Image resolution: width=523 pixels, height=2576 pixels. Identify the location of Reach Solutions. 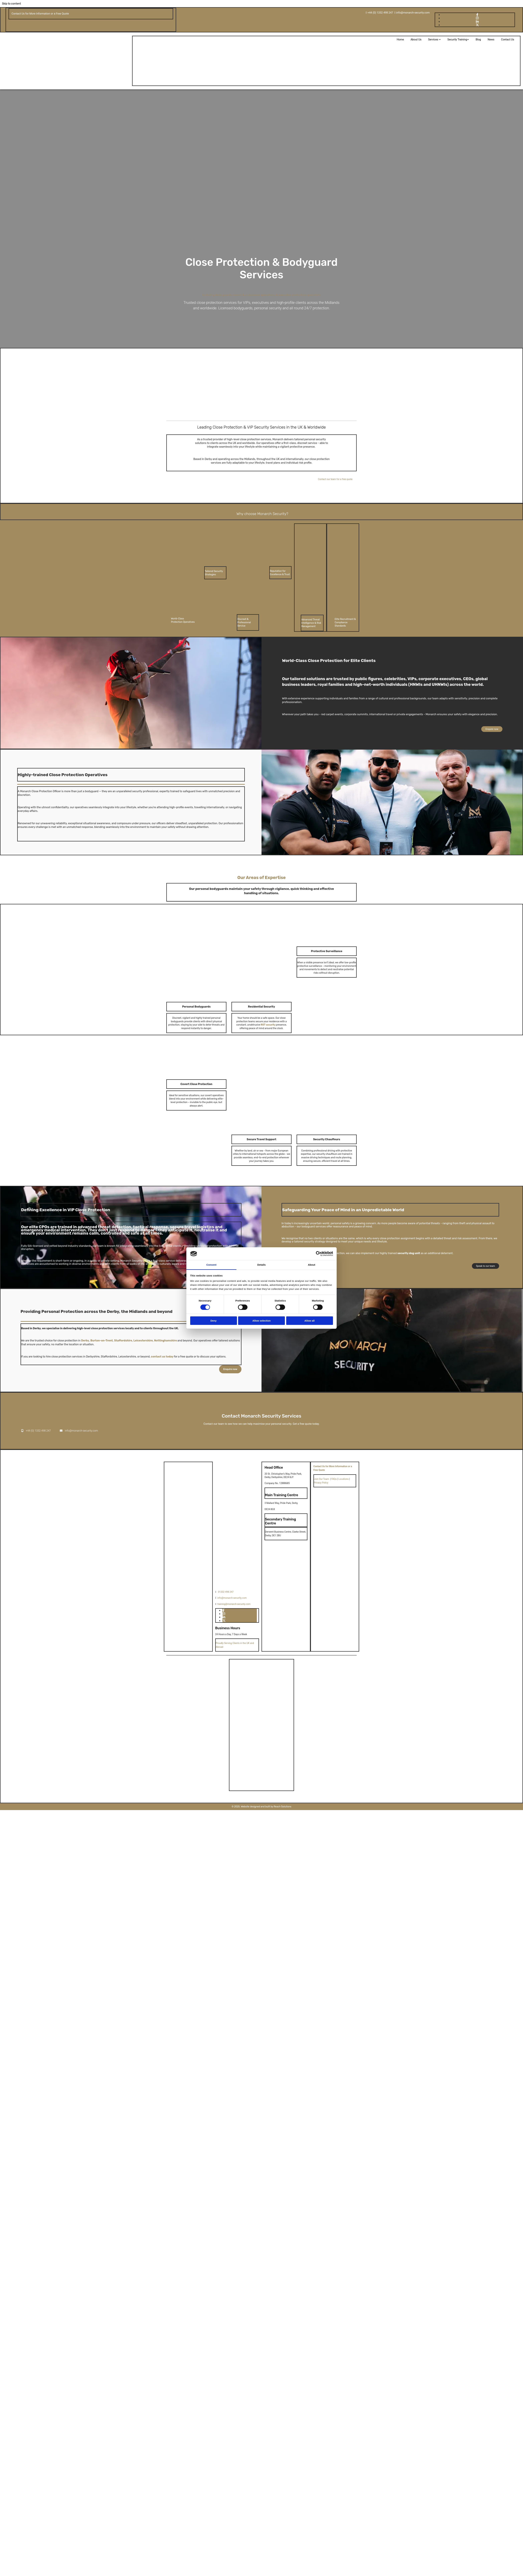
(282, 1806).